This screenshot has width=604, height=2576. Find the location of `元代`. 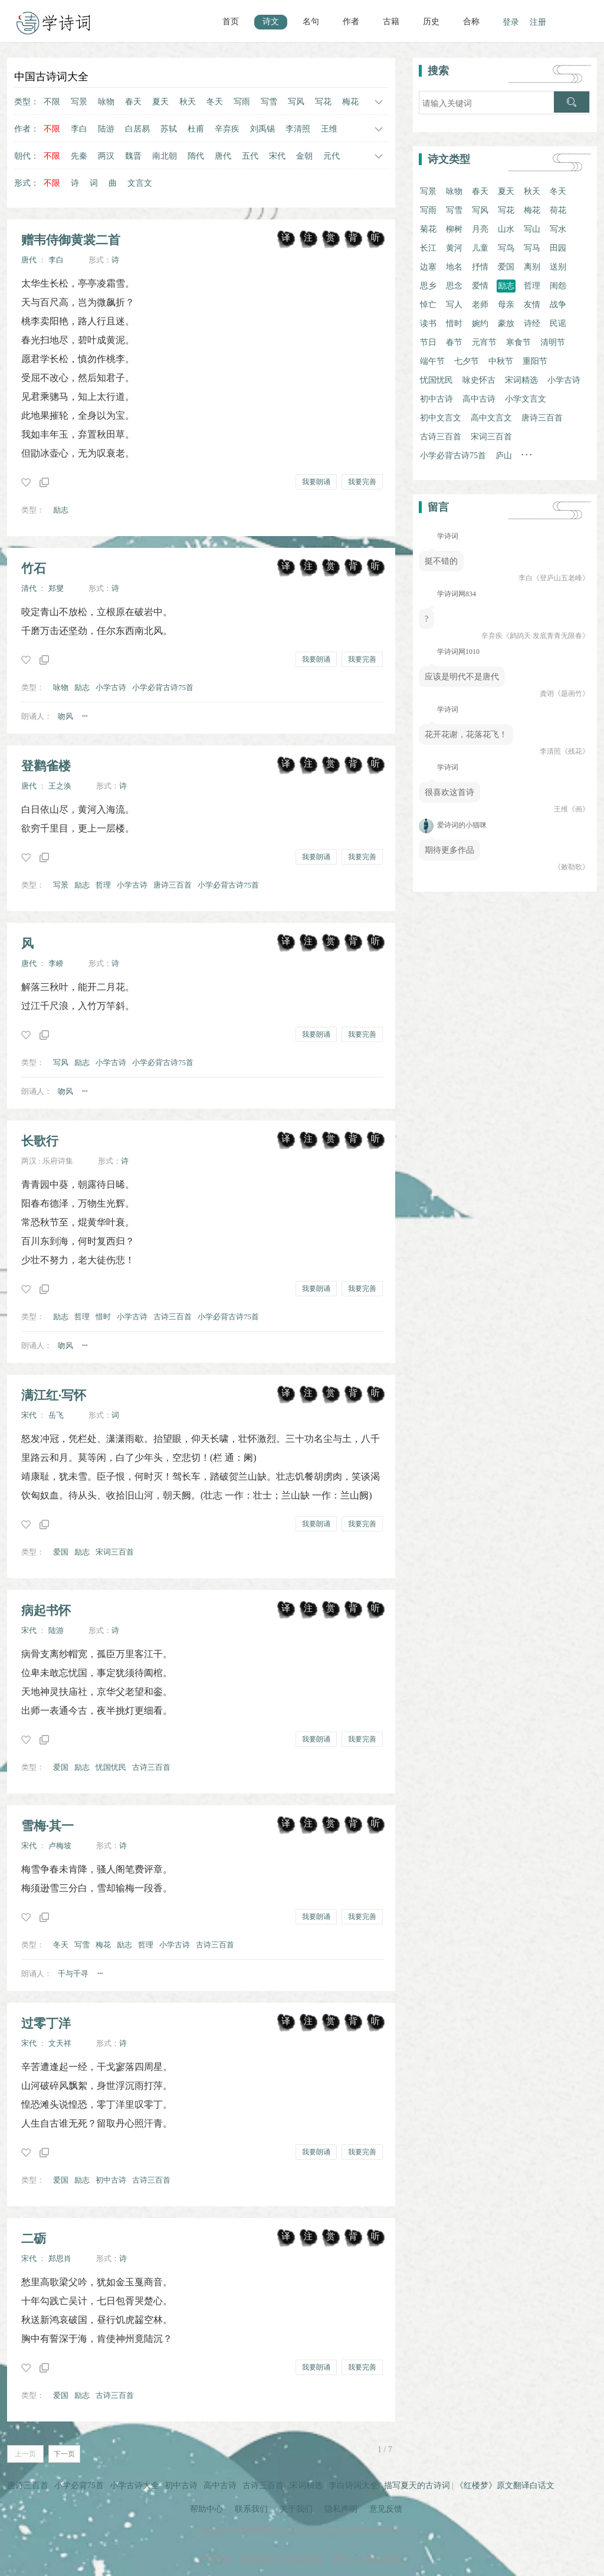

元代 is located at coordinates (331, 156).